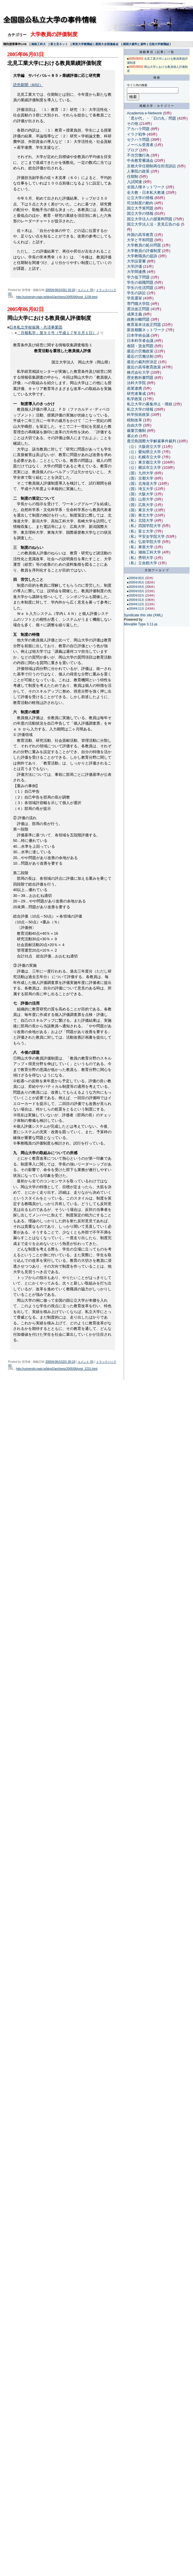 The height and width of the screenshot is (2576, 193). What do you see at coordinates (140, 515) in the screenshot?
I see `（国）東北大学` at bounding box center [140, 515].